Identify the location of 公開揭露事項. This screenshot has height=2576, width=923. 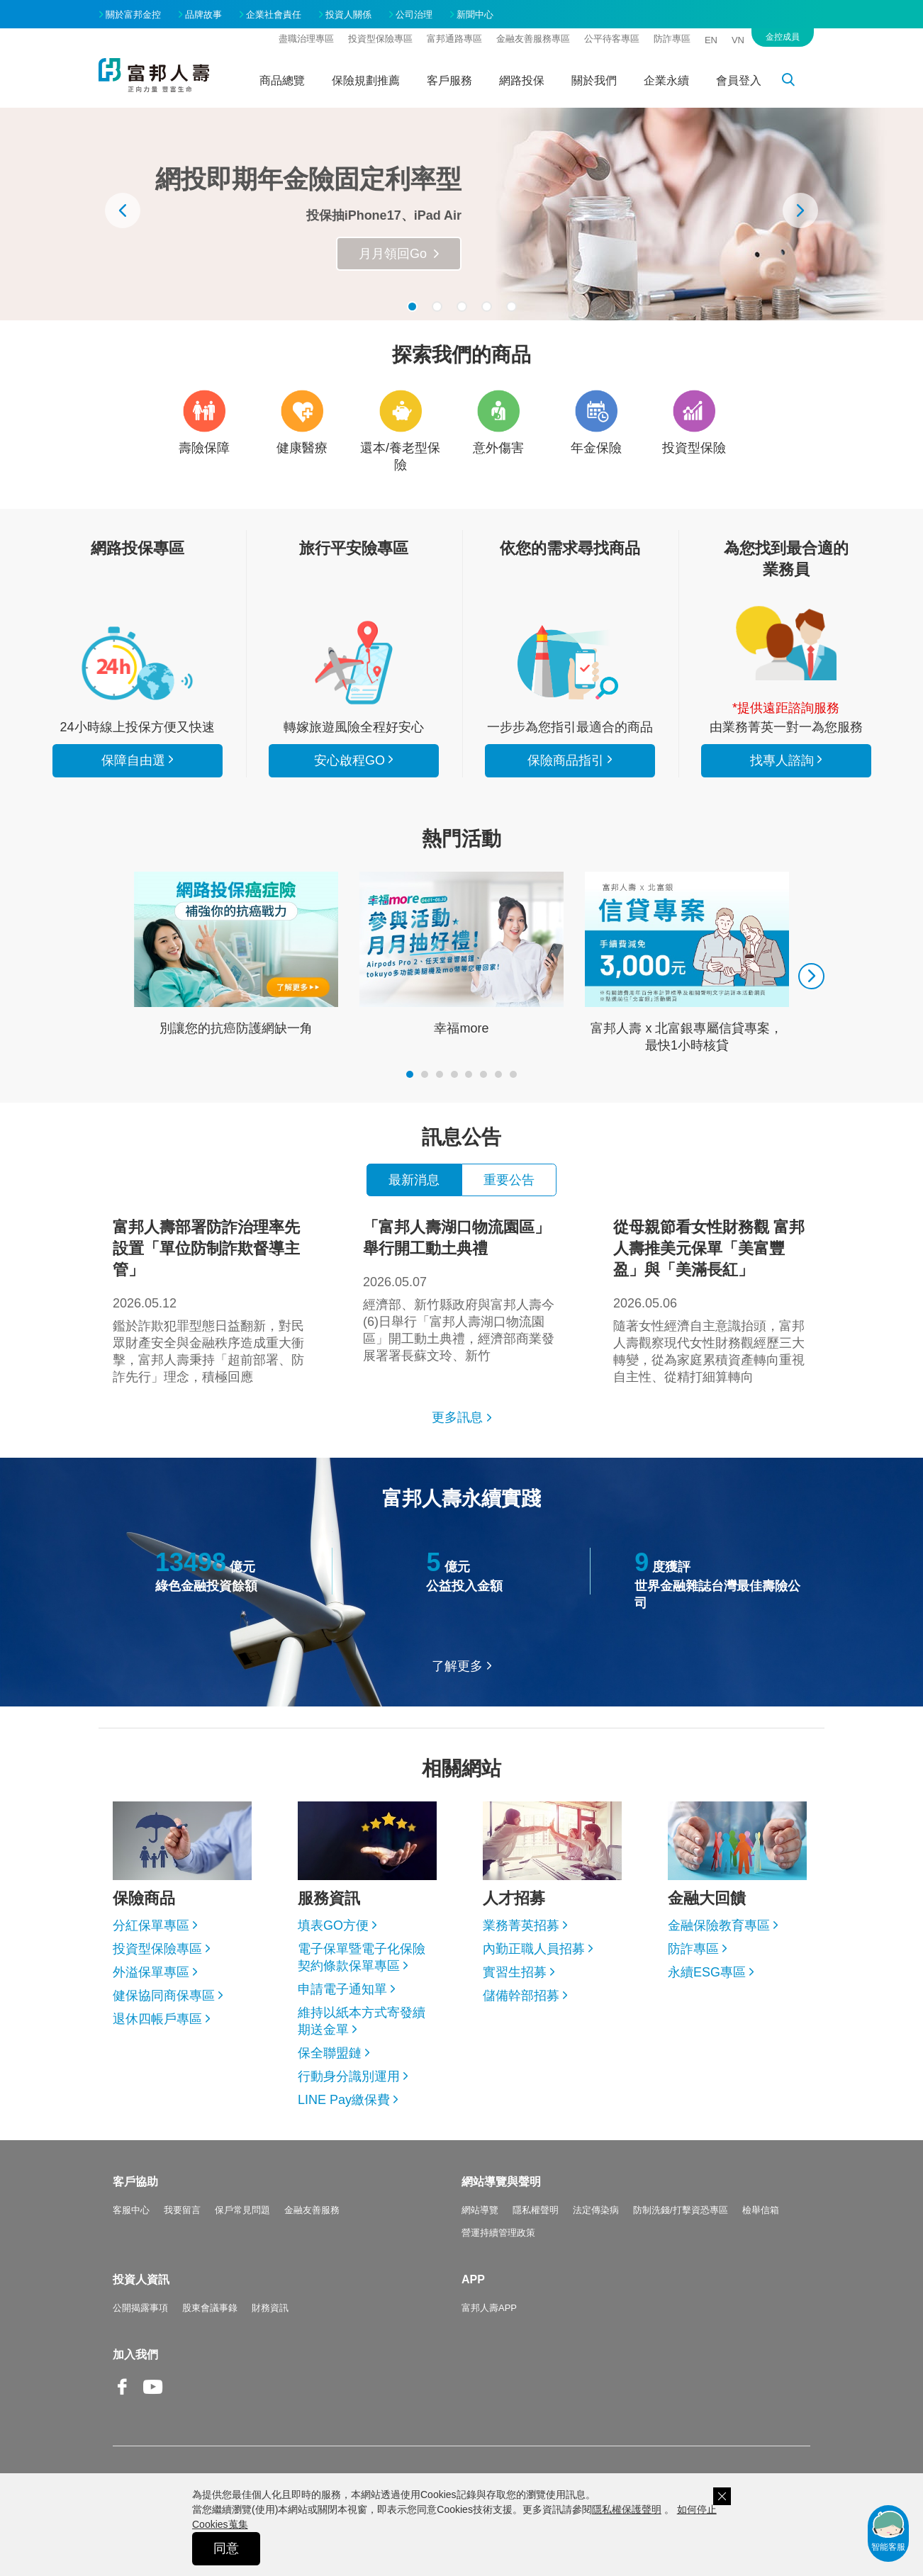
(140, 2307).